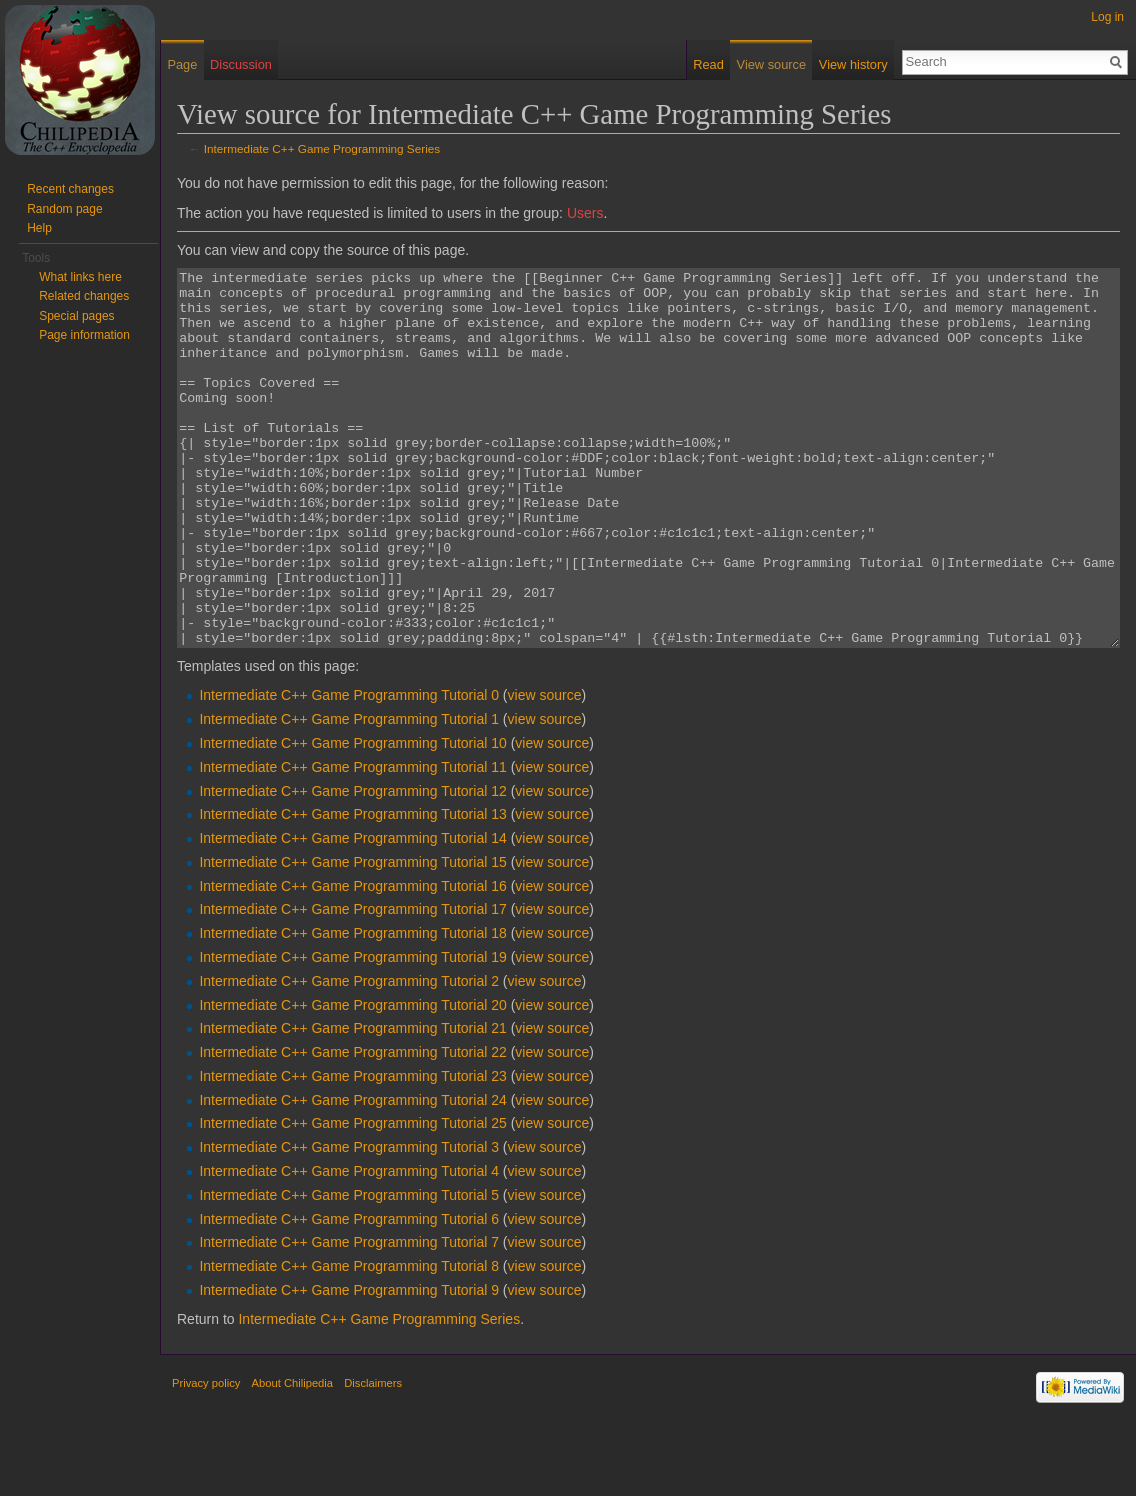 The width and height of the screenshot is (1136, 1496). What do you see at coordinates (349, 770) in the screenshot?
I see `Intermediate C++ Game Programming Tutorial 0` at bounding box center [349, 770].